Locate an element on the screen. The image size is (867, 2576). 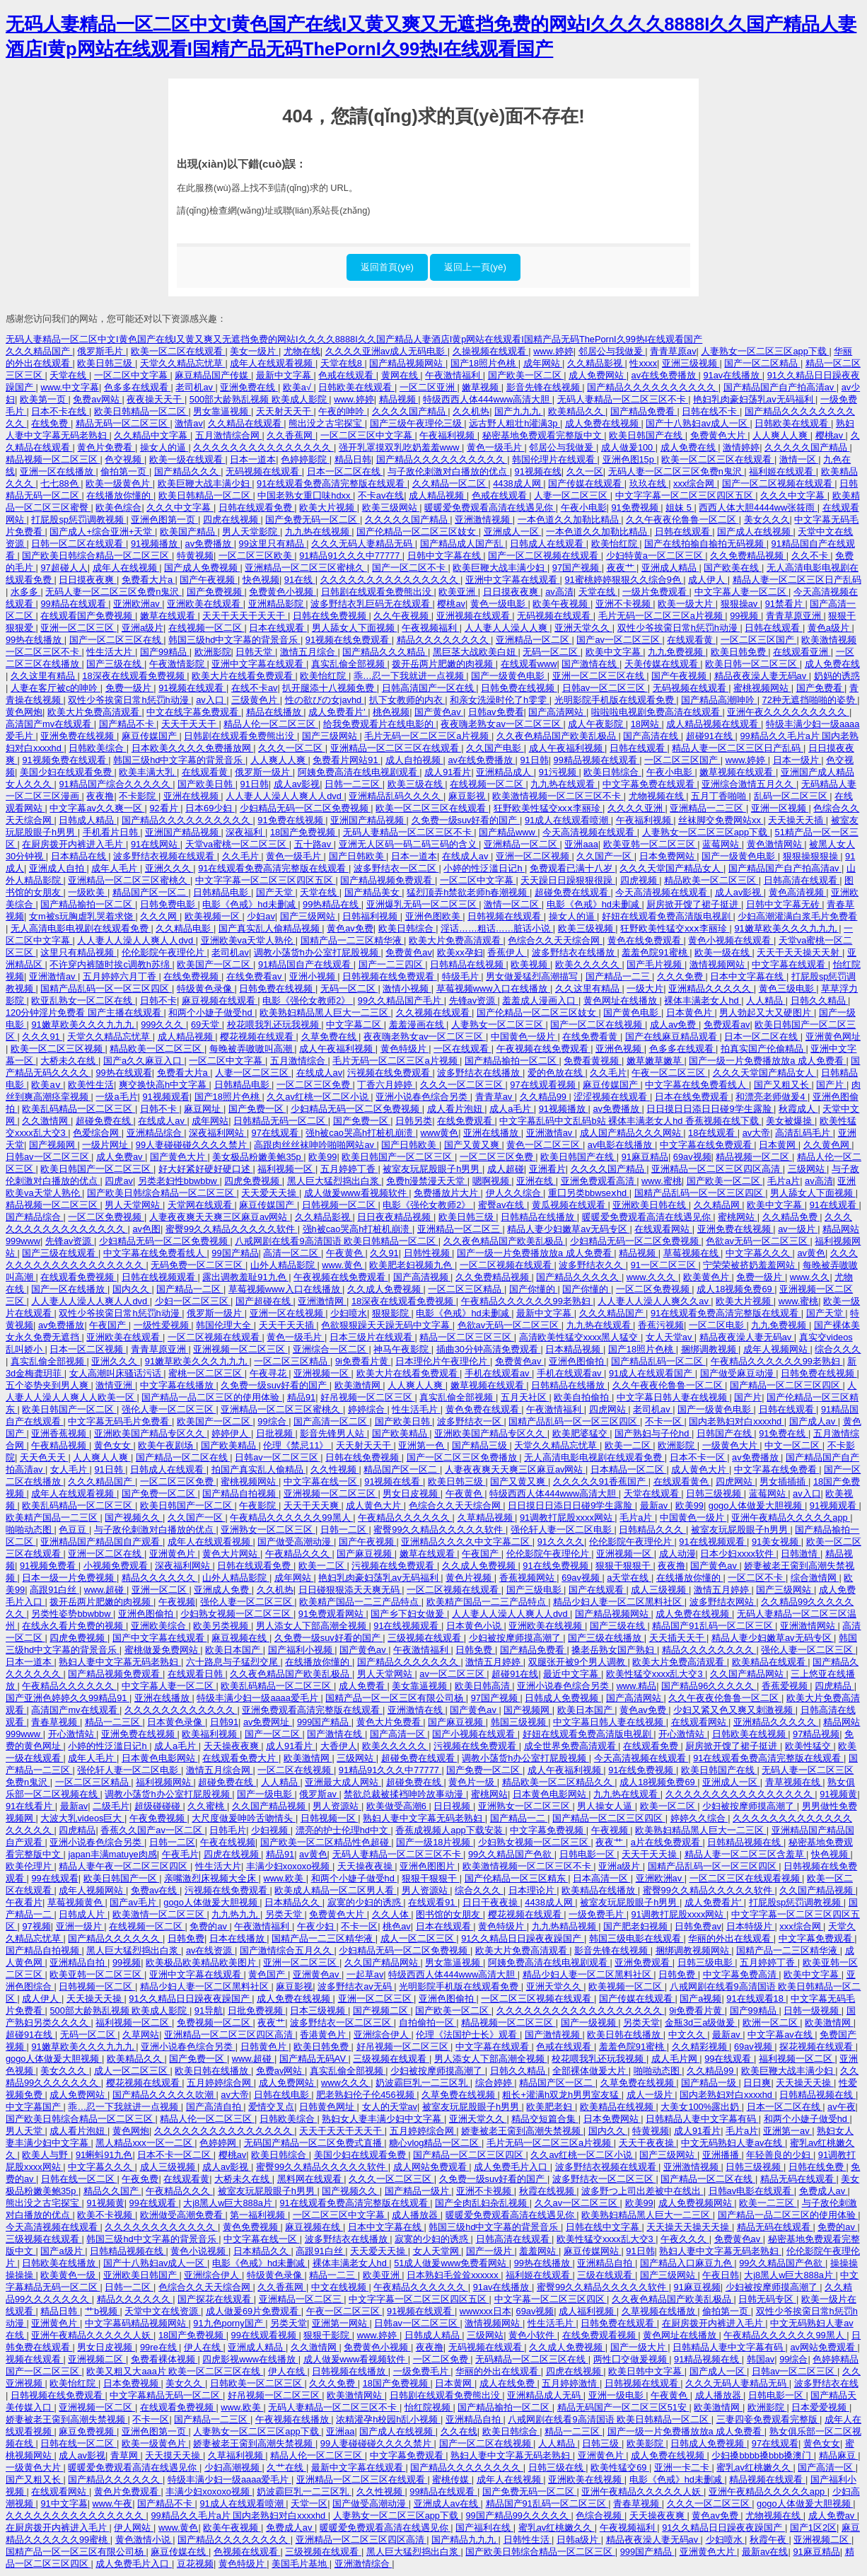
一起草av is located at coordinates (365, 1974).